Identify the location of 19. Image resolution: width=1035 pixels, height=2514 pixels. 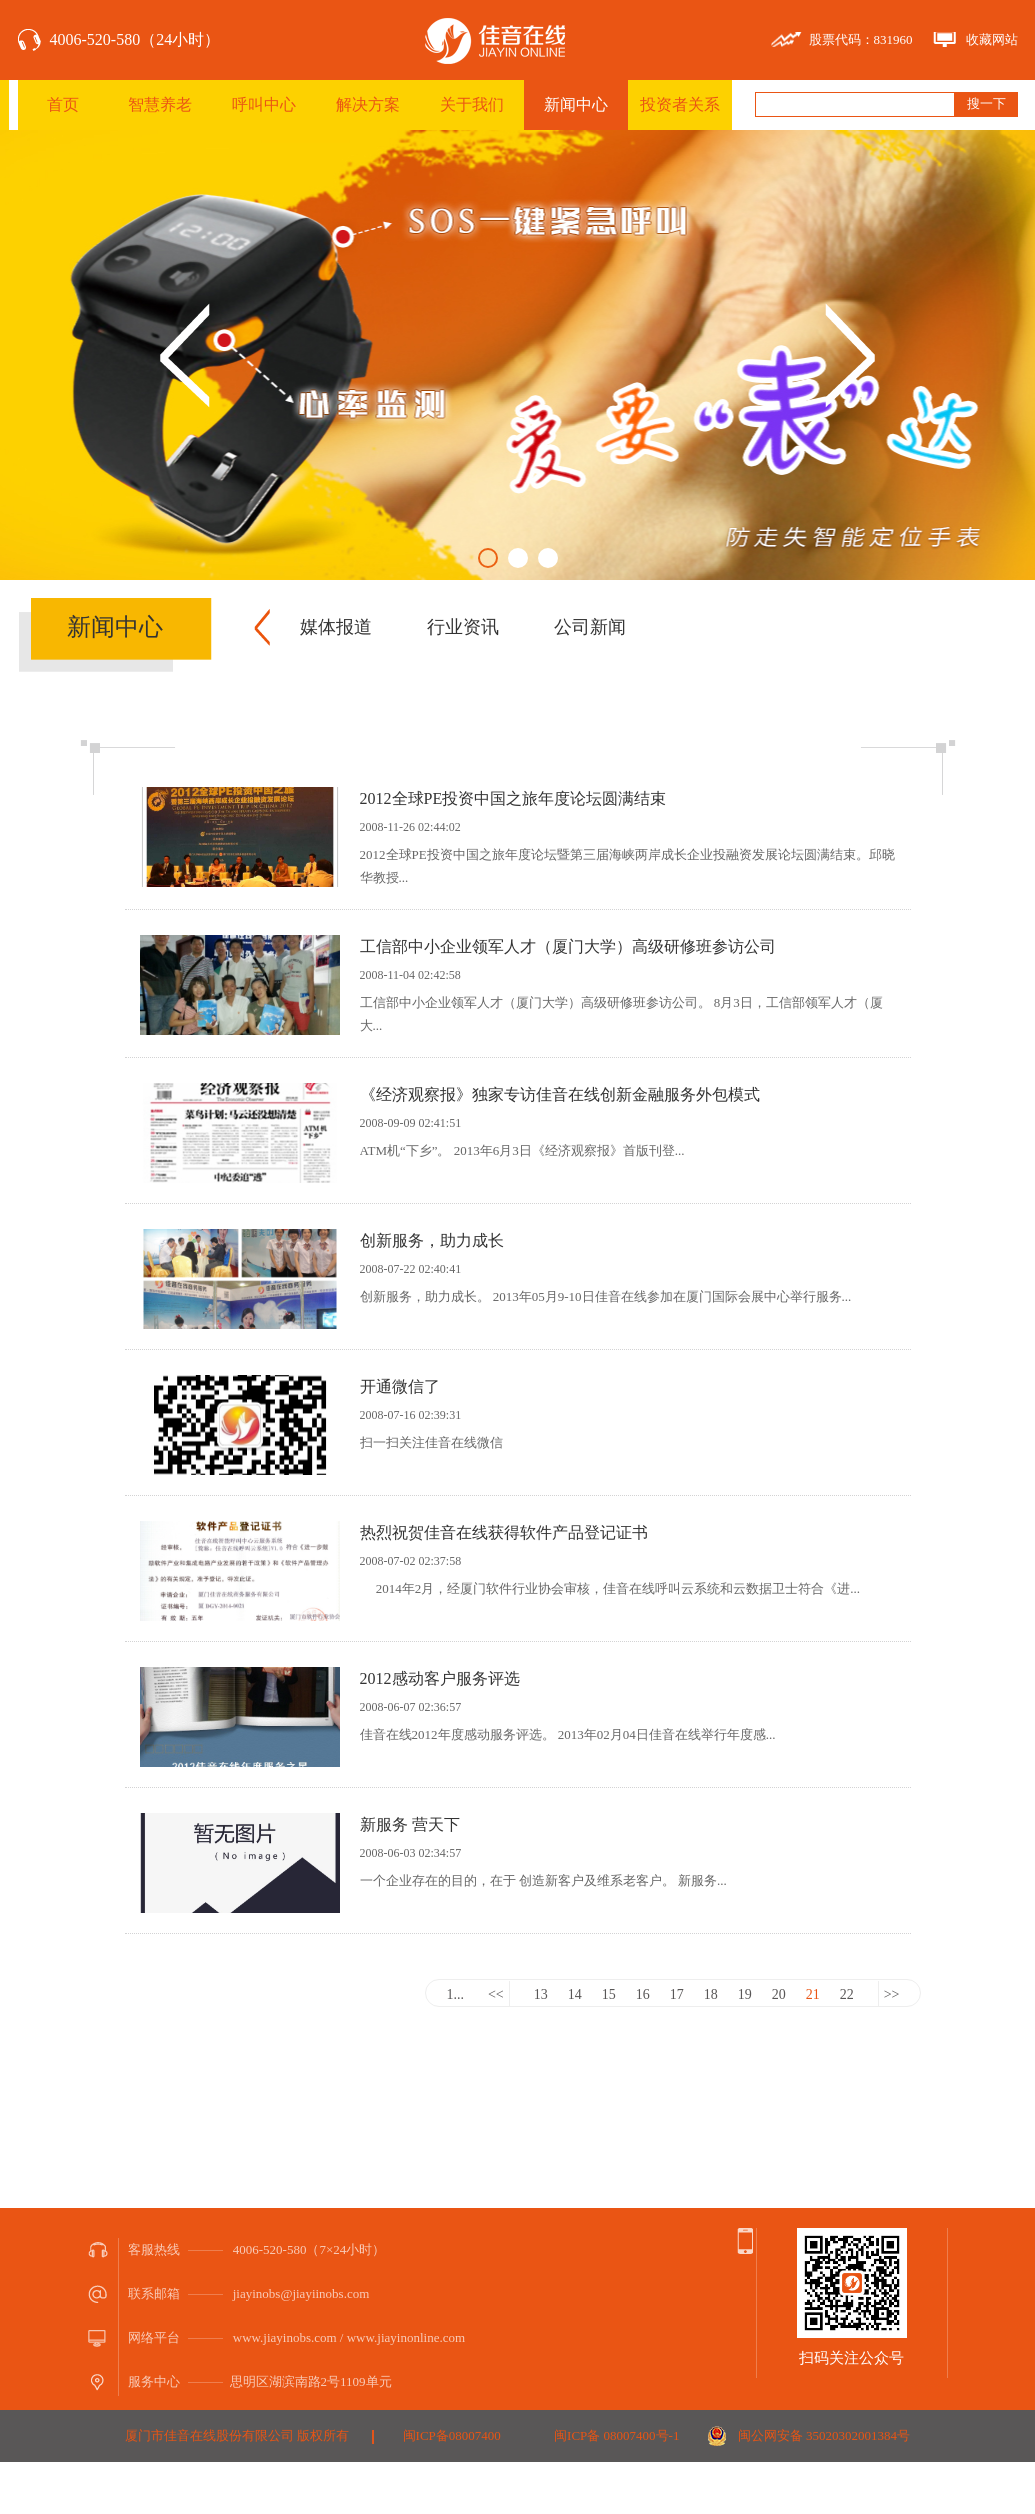
(745, 1994).